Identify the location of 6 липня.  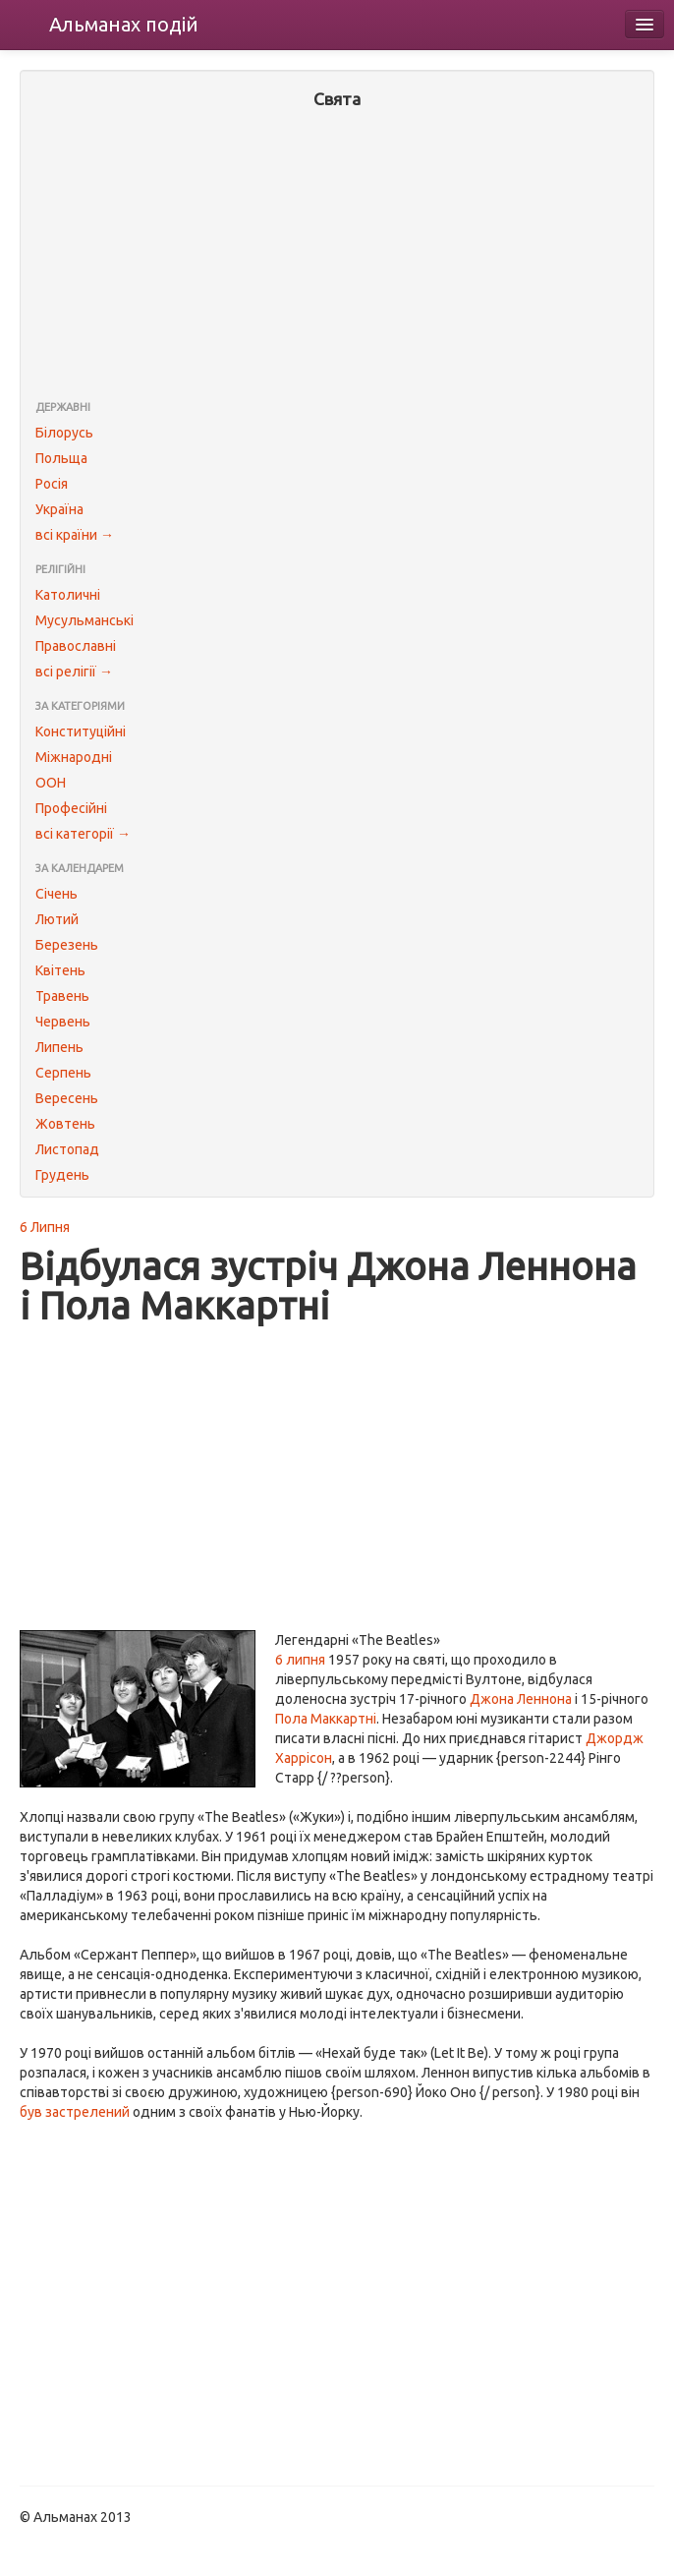
(300, 1660).